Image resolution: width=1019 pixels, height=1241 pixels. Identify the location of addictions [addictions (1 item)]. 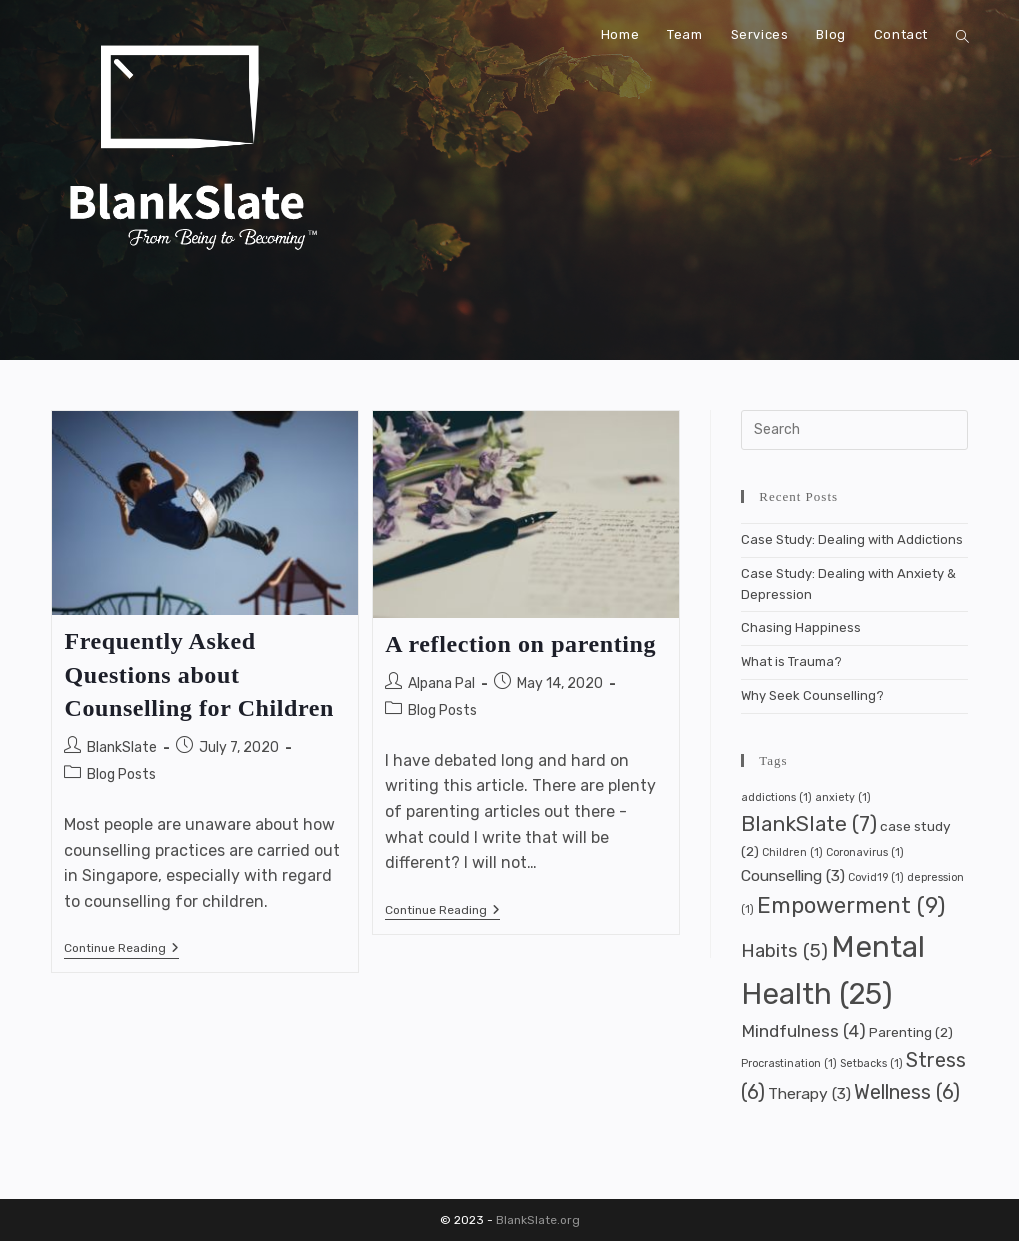
(776, 797).